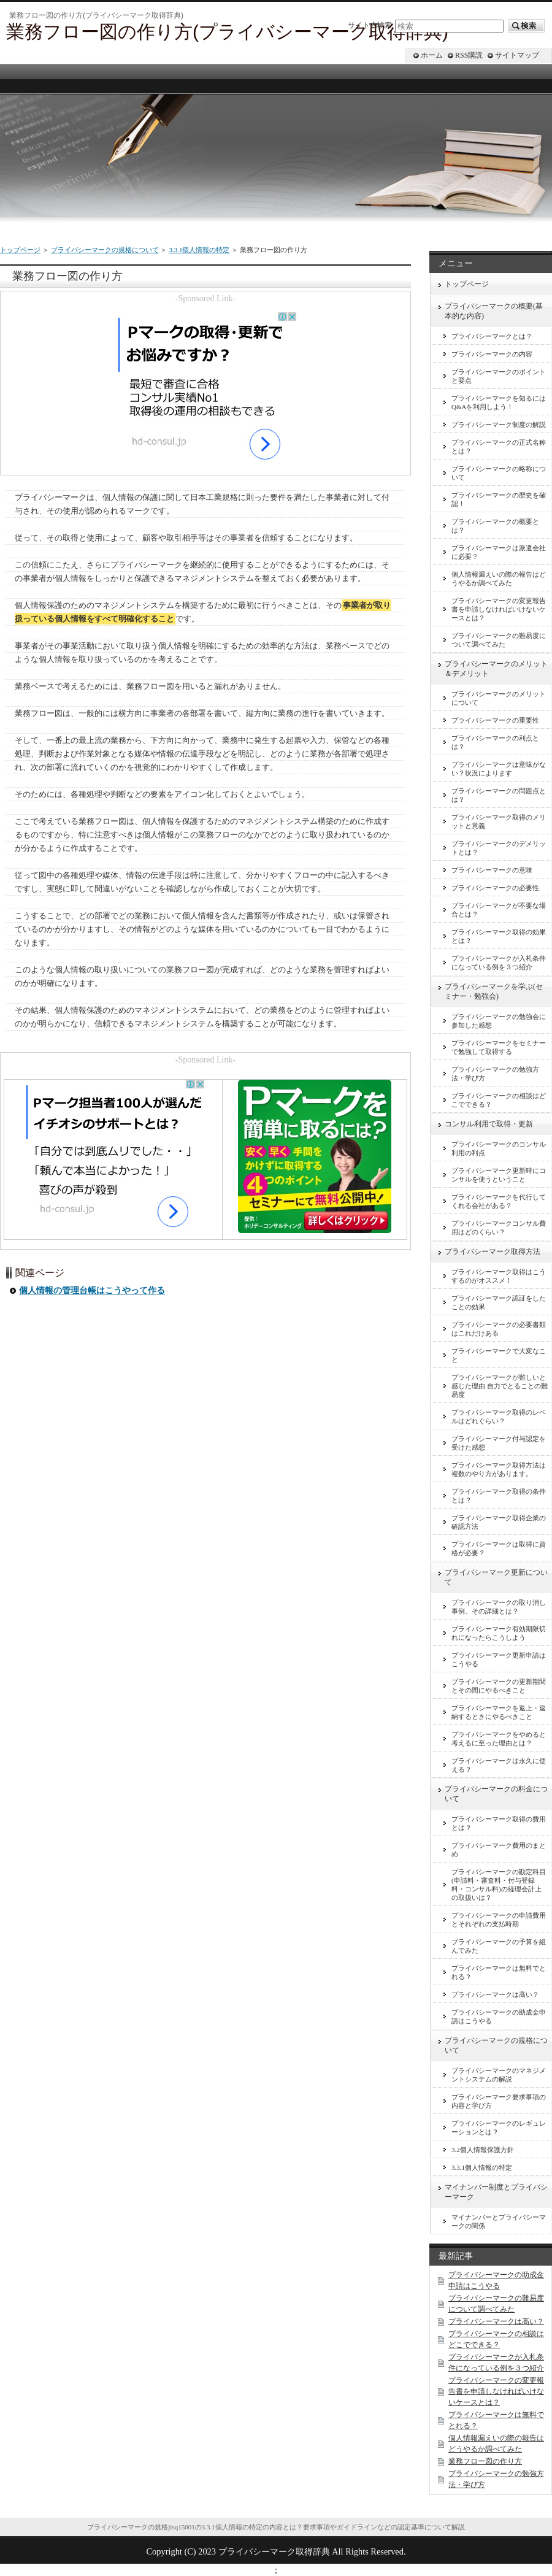 The image size is (552, 2576). I want to click on プライバシーマーク取得の費用とは？, so click(498, 1823).